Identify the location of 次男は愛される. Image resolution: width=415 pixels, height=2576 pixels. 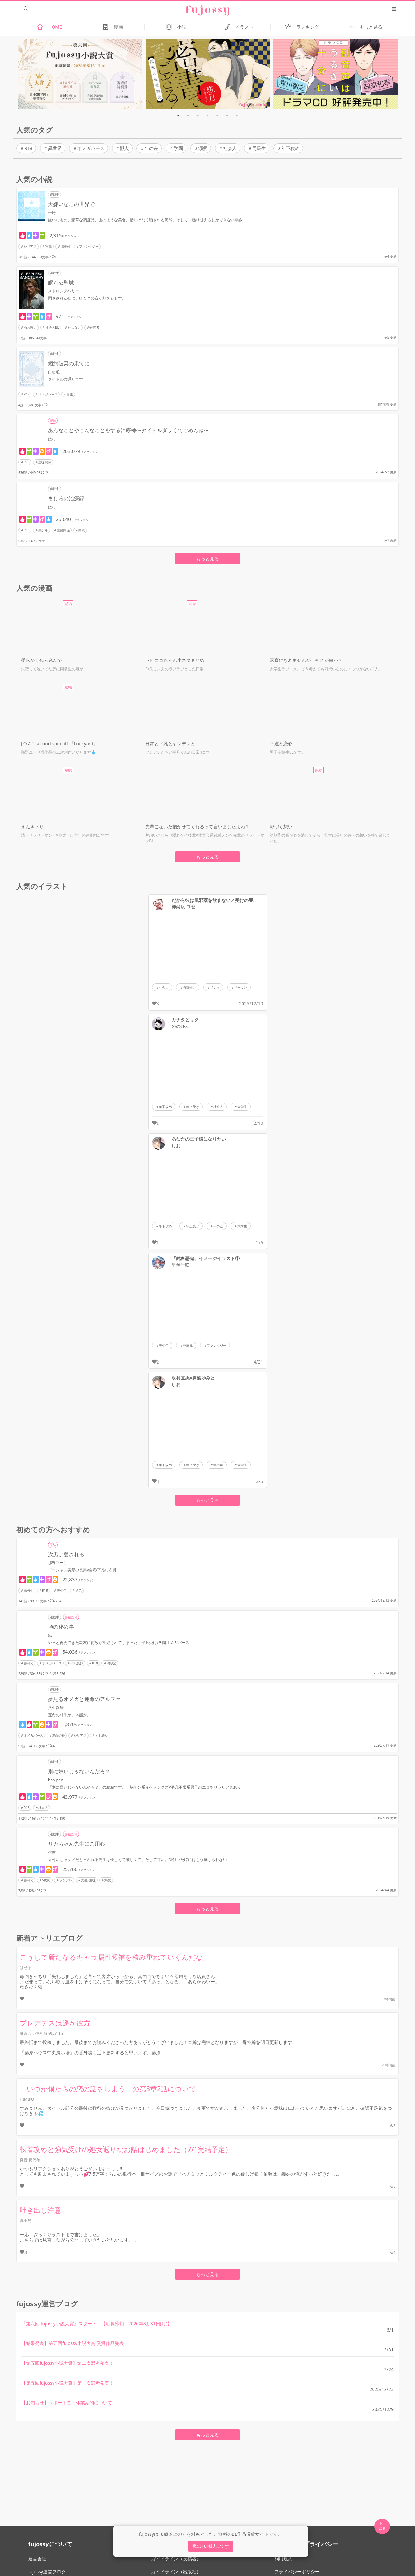
(66, 1554).